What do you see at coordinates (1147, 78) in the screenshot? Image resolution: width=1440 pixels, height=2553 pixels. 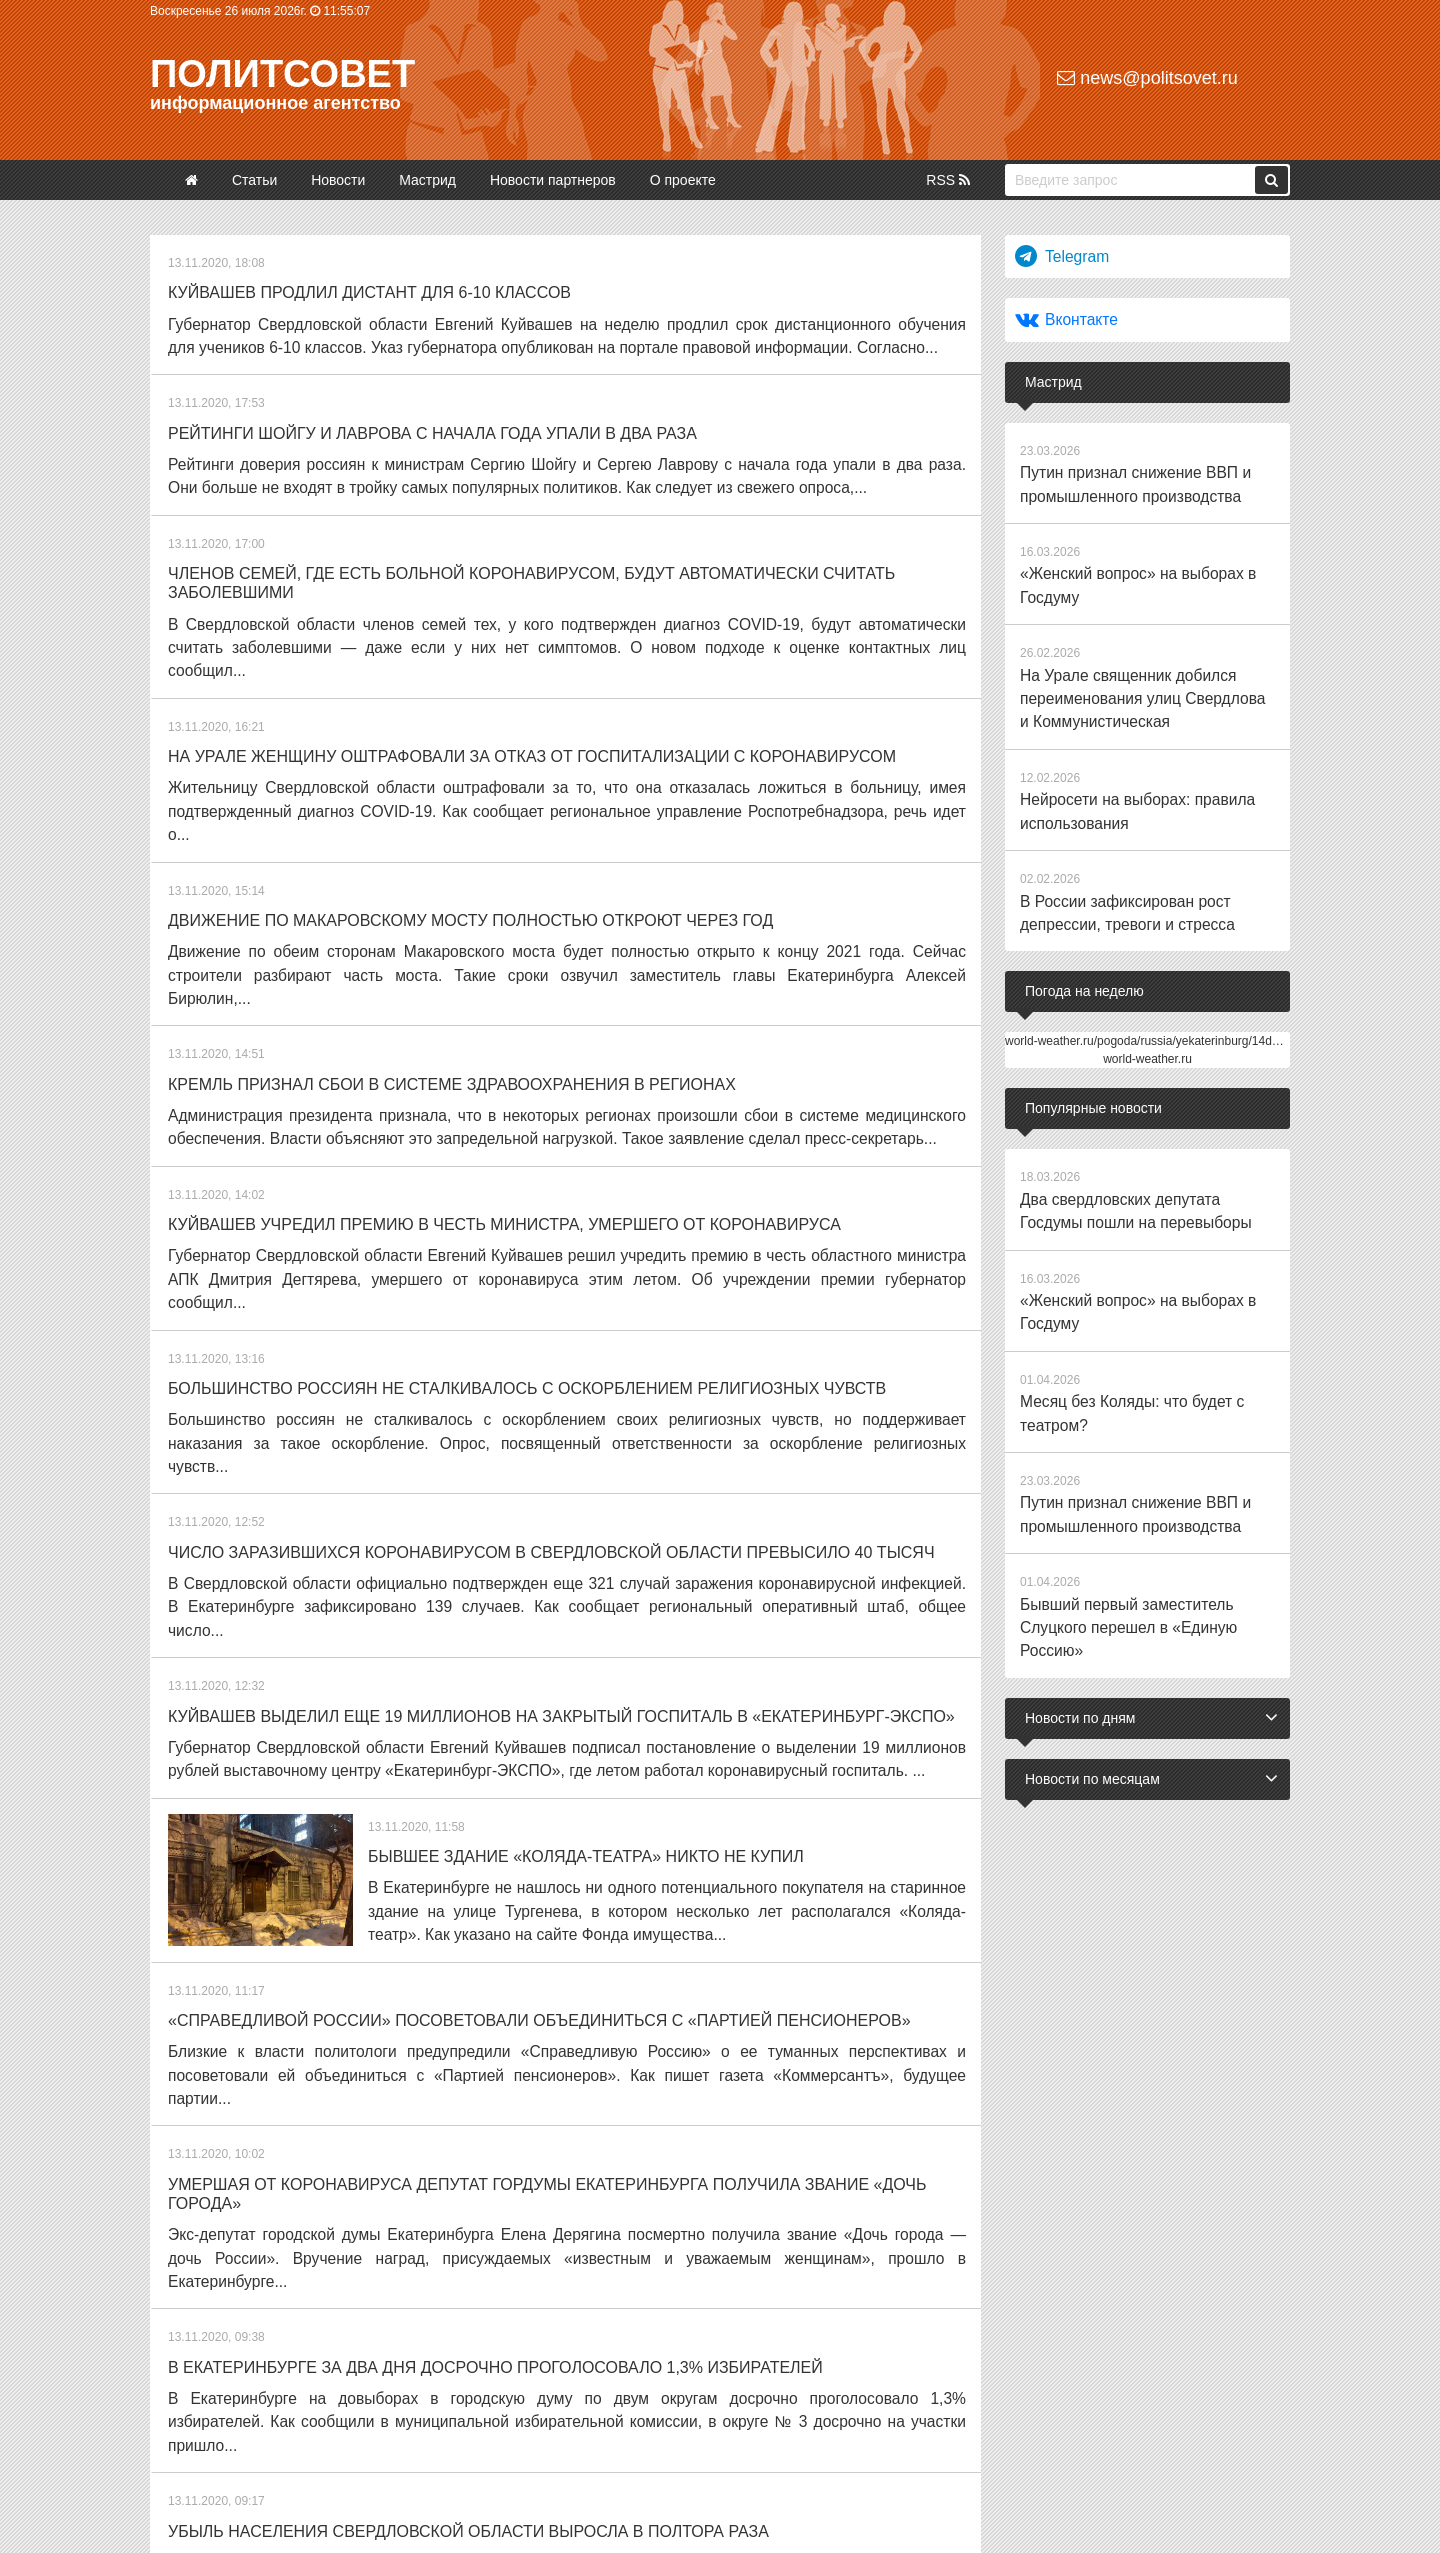 I see `news@politsovet.ru` at bounding box center [1147, 78].